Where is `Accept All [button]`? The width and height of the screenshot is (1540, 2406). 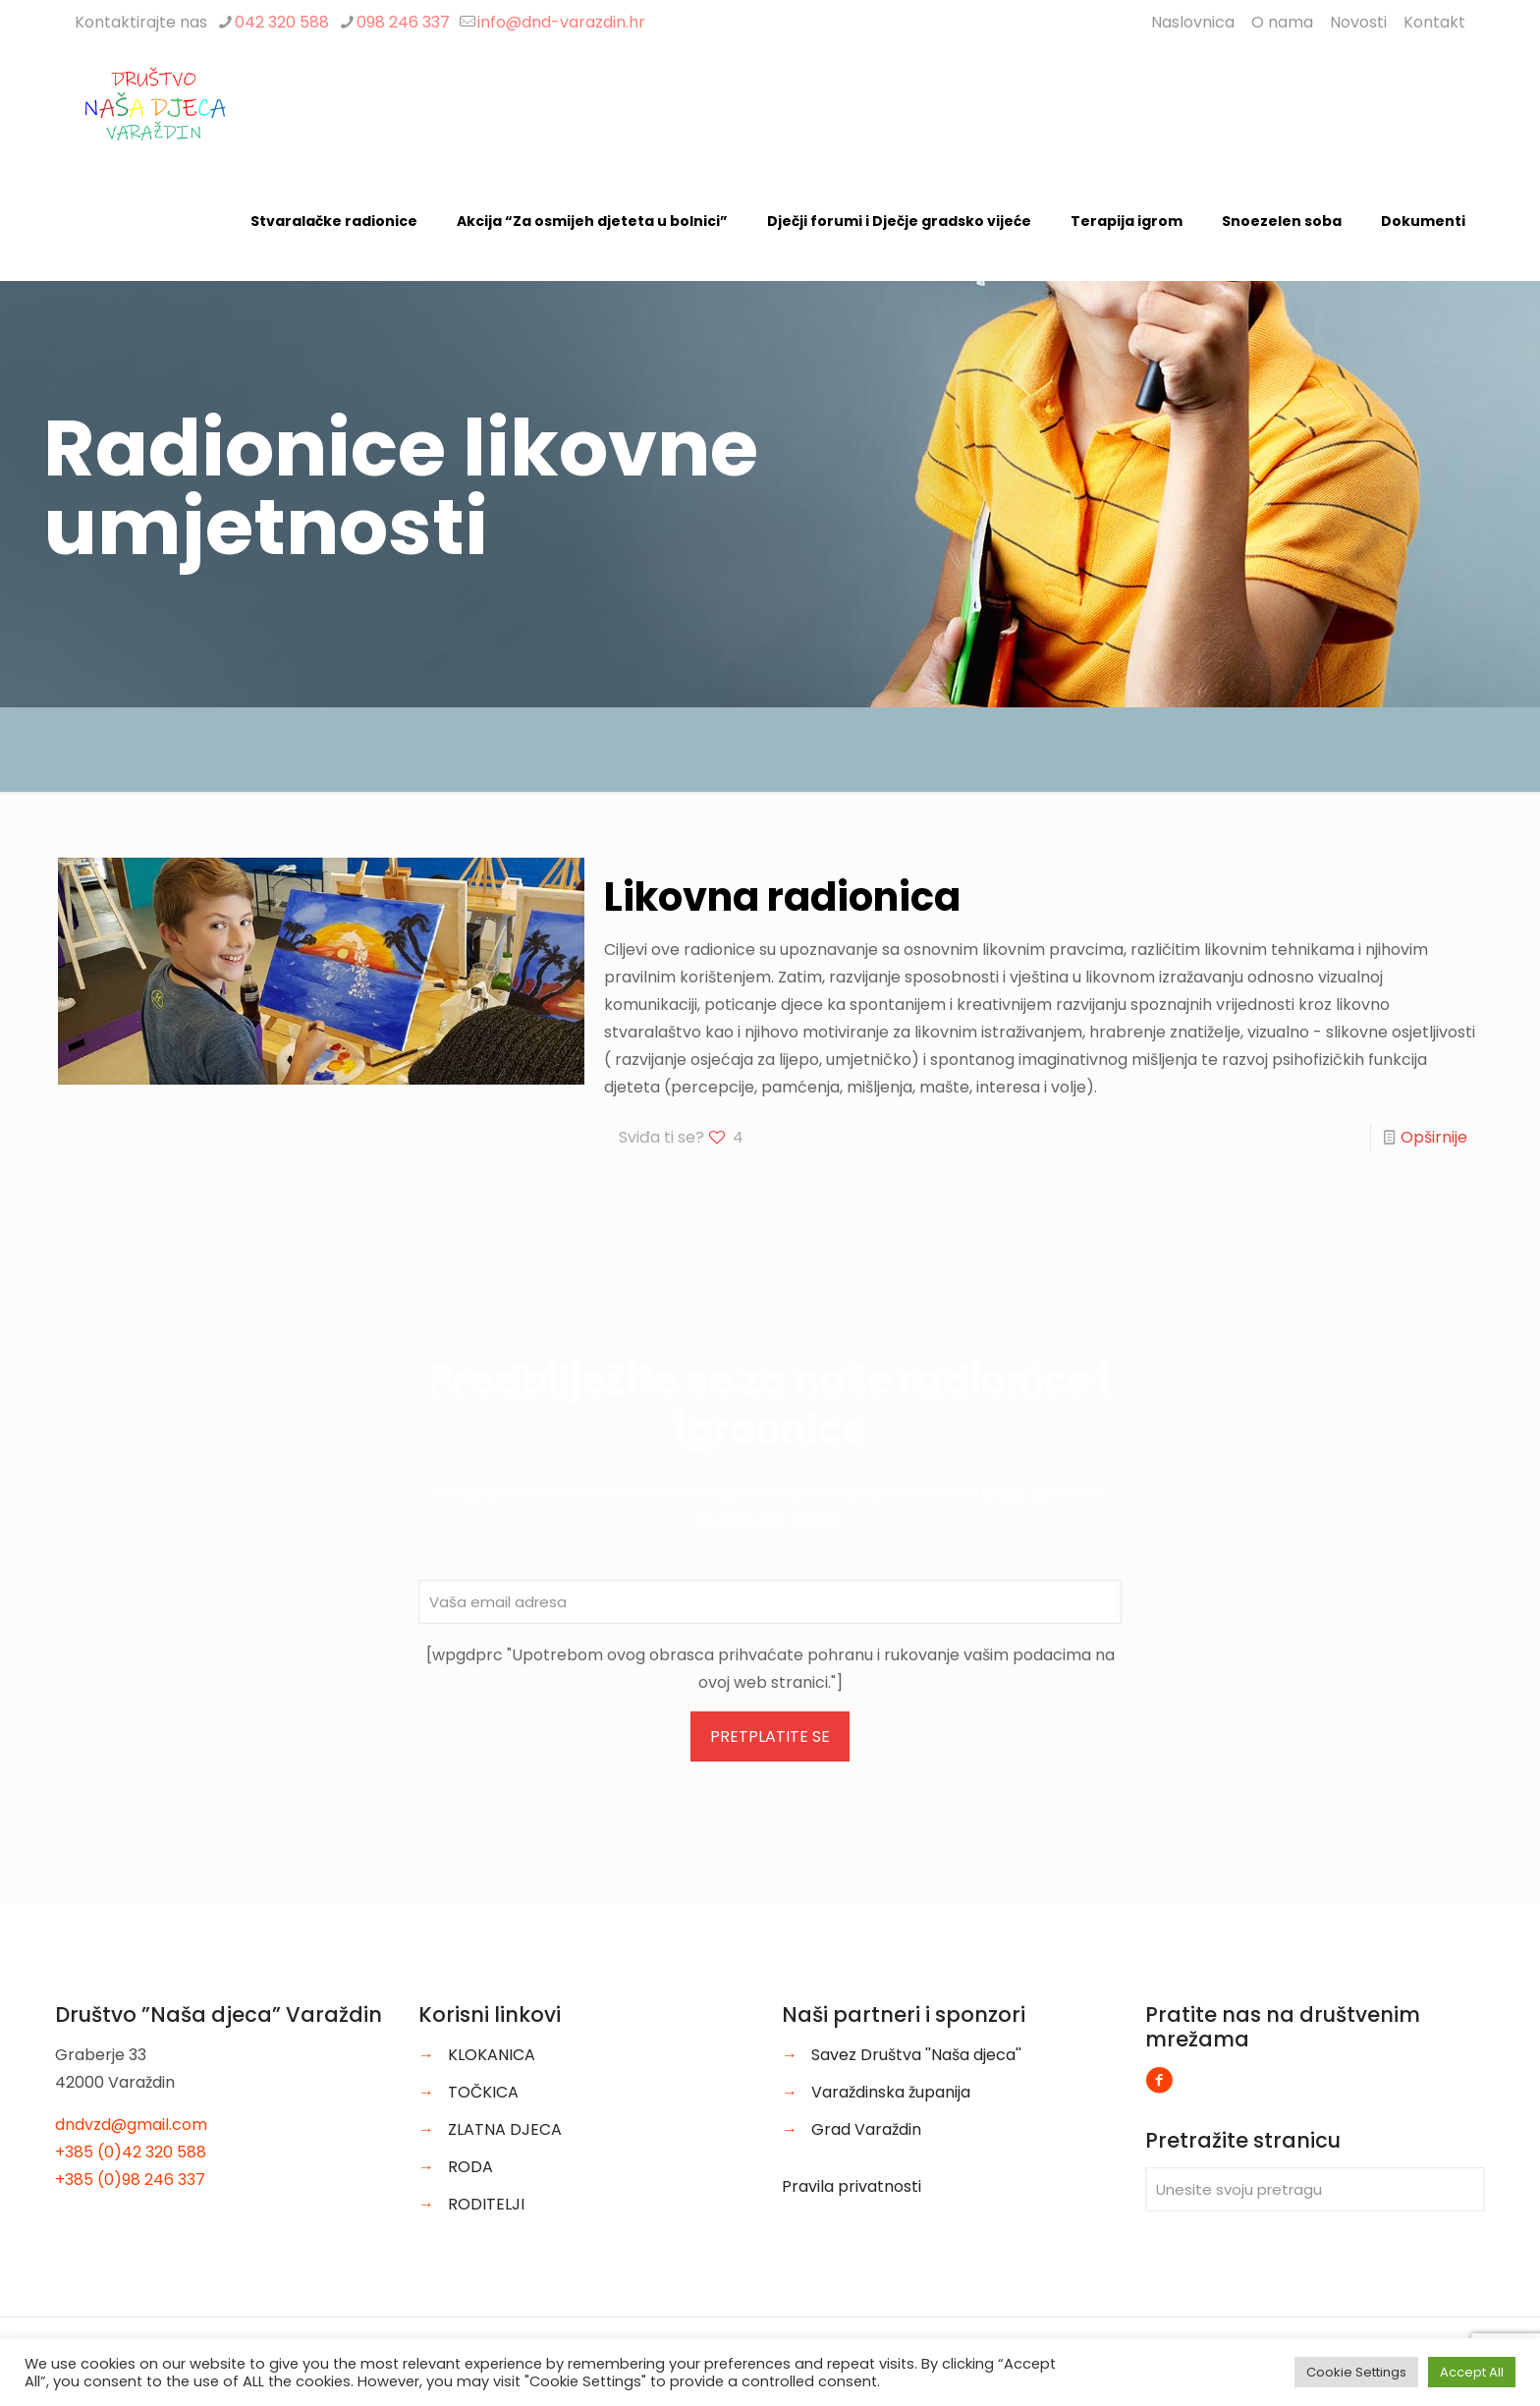 Accept All [button] is located at coordinates (1472, 2372).